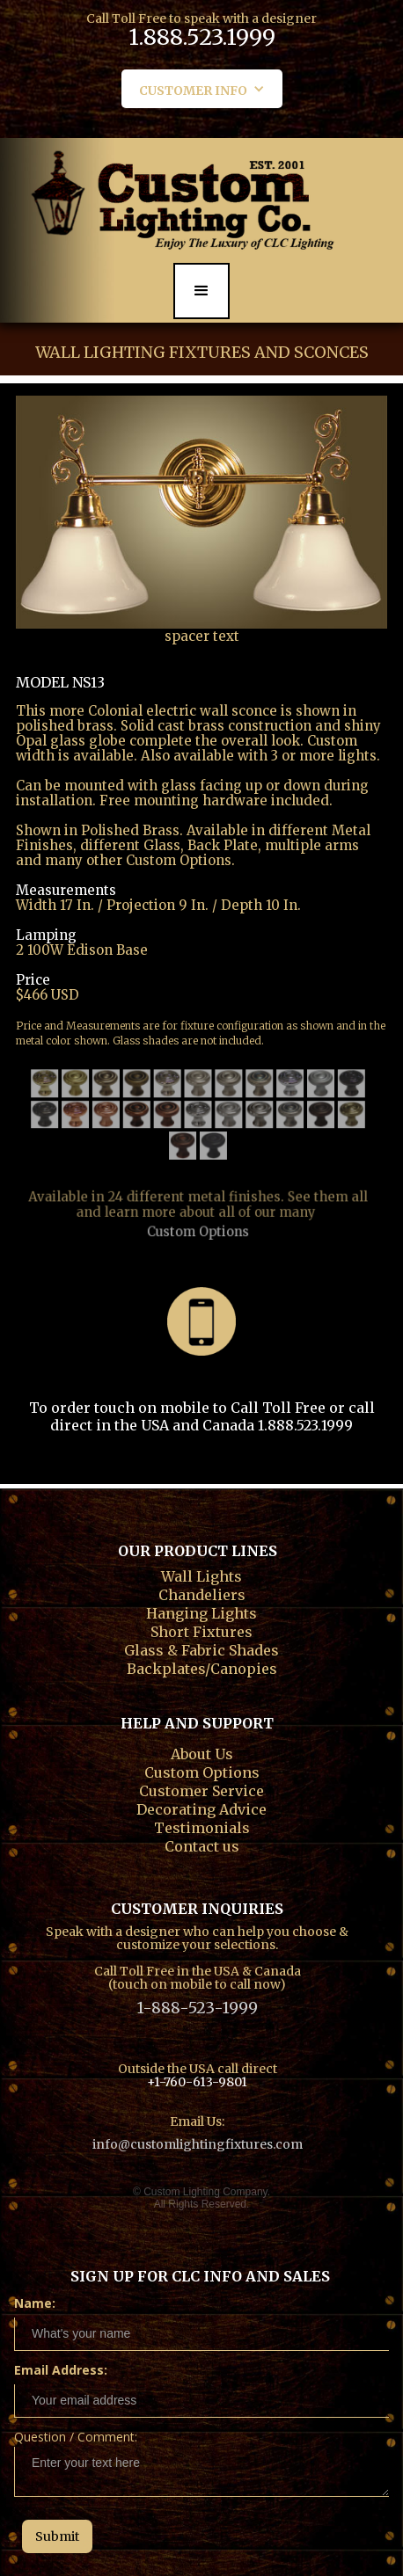 Image resolution: width=403 pixels, height=2576 pixels. I want to click on [button], so click(201, 88).